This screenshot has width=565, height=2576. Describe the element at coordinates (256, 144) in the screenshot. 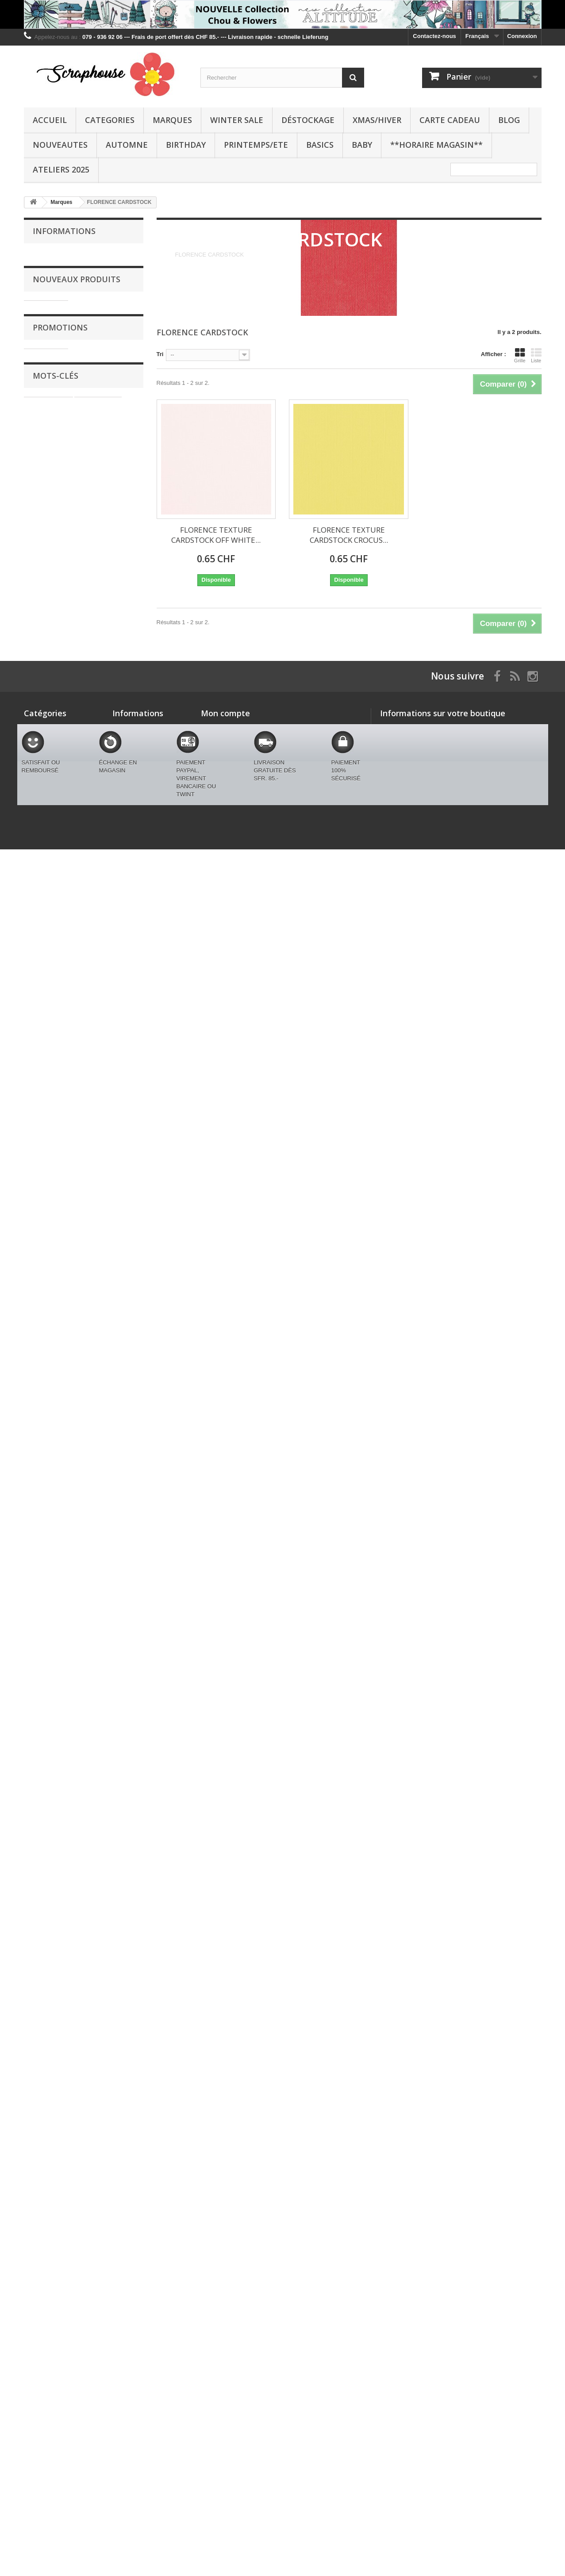

I see `PRINTEMPS/ETE` at that location.